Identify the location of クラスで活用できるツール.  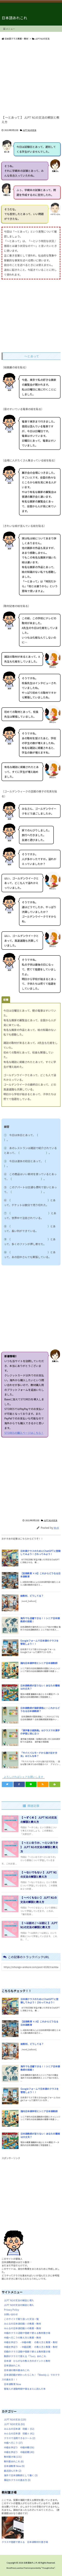
(19, 2438).